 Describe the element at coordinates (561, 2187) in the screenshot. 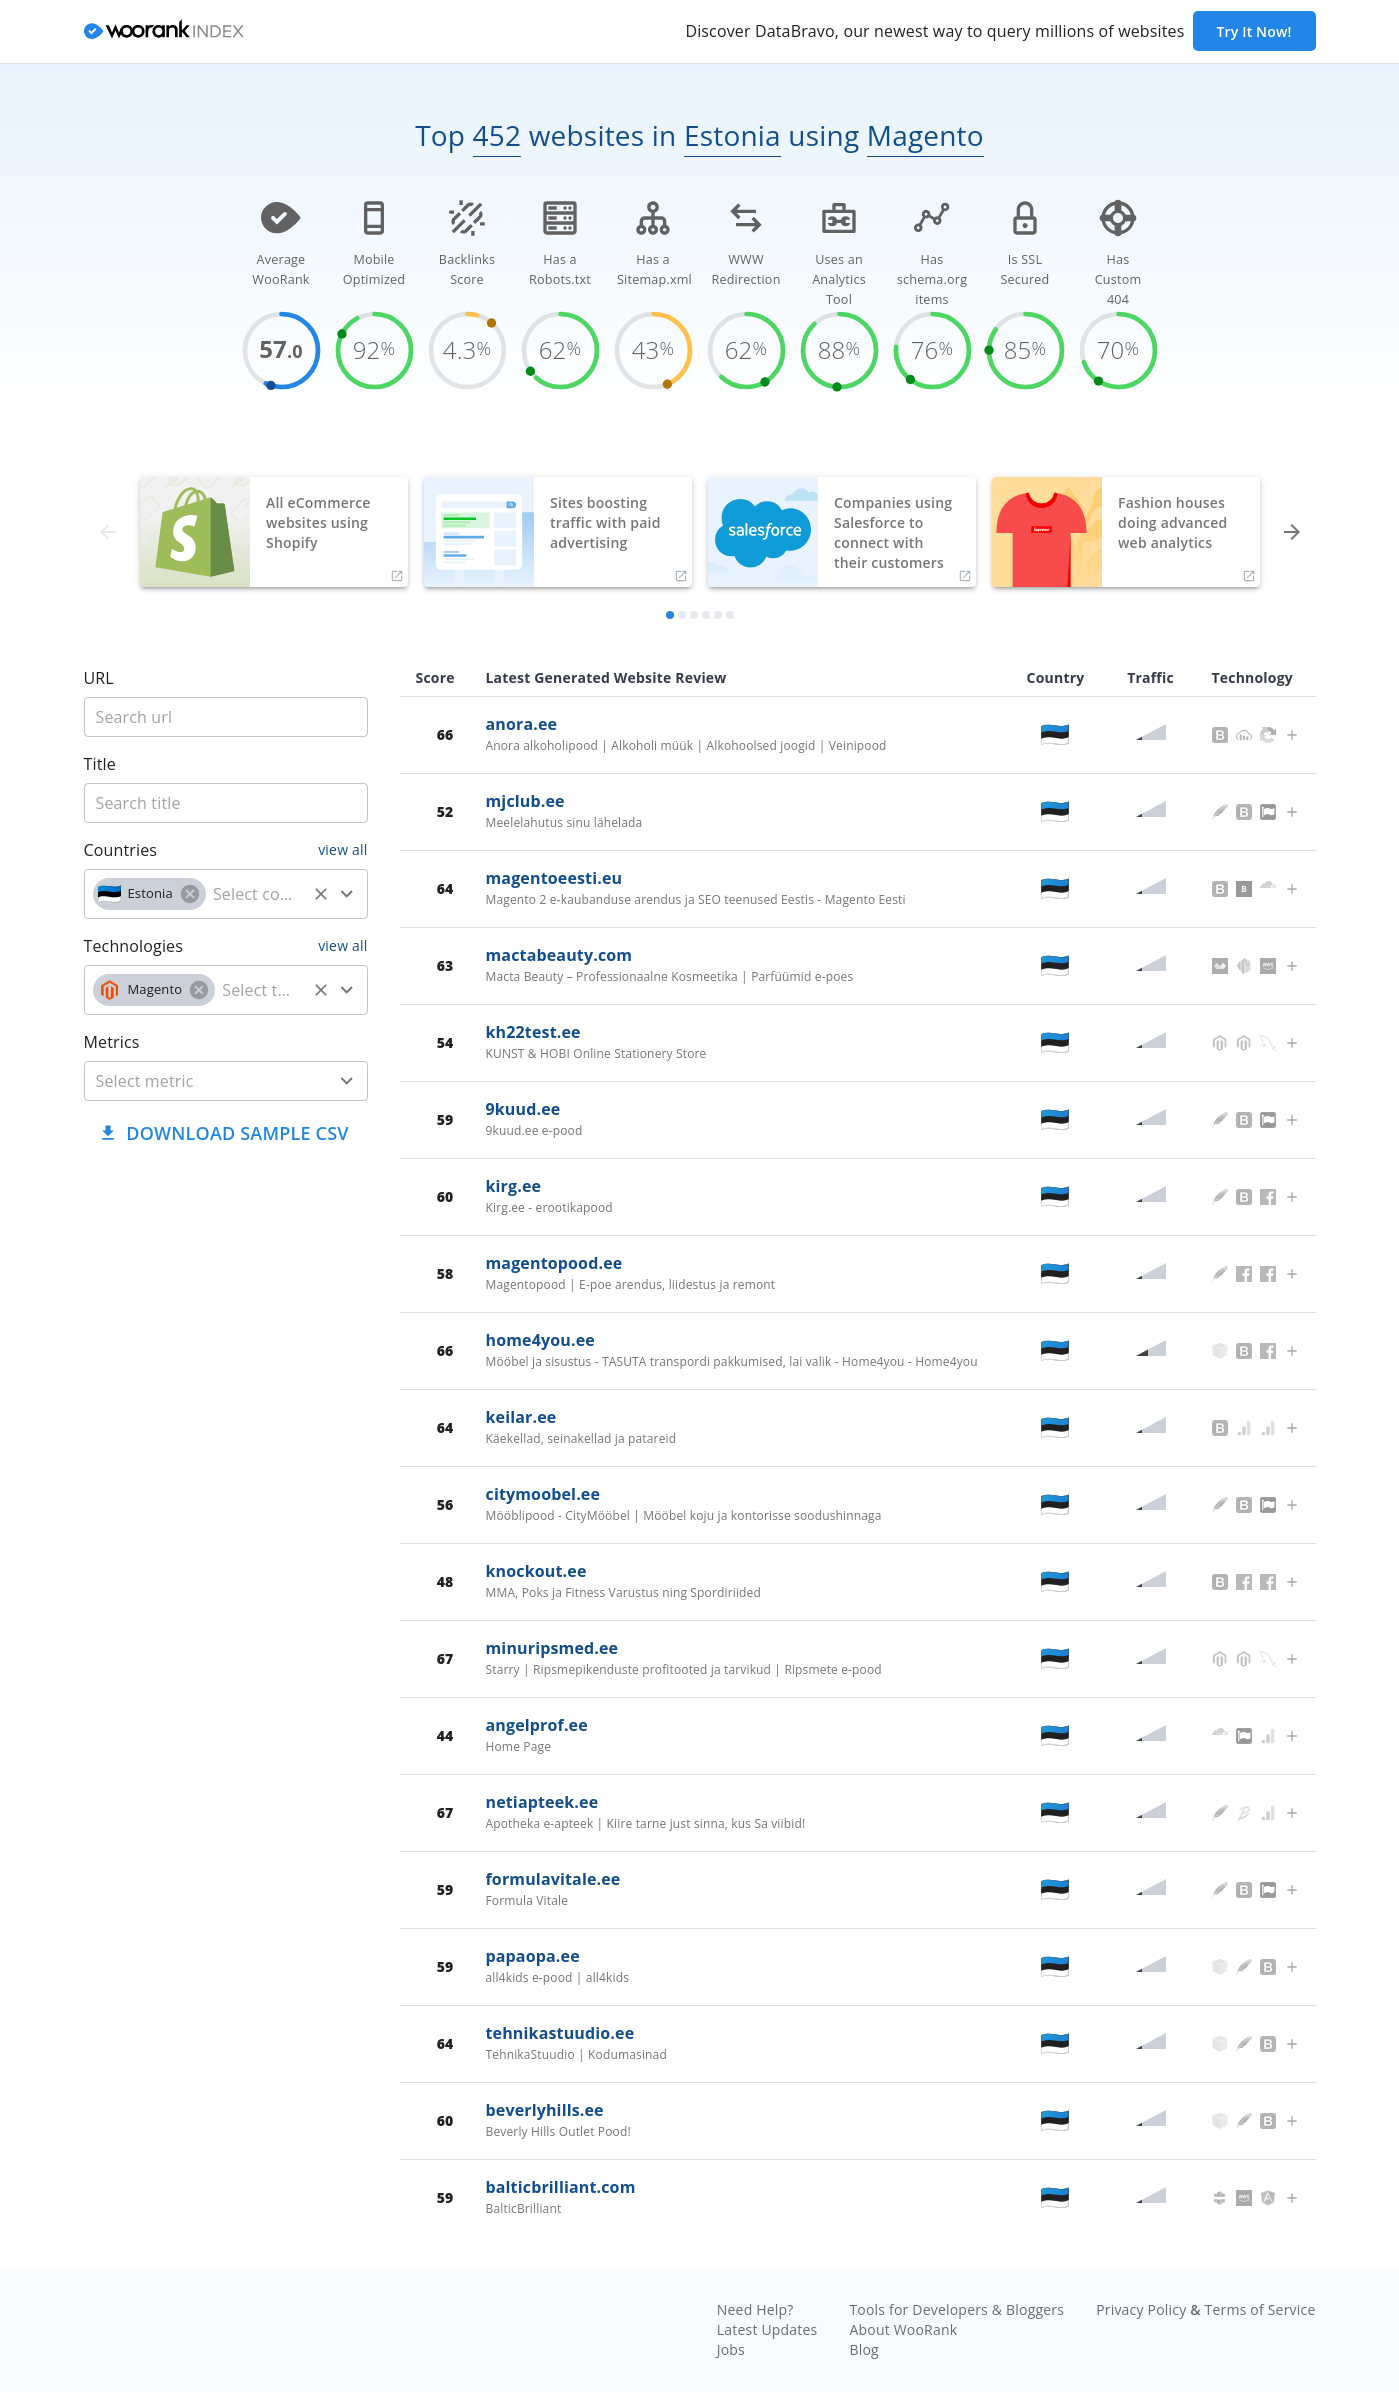

I see `balticbrilliant.com` at that location.